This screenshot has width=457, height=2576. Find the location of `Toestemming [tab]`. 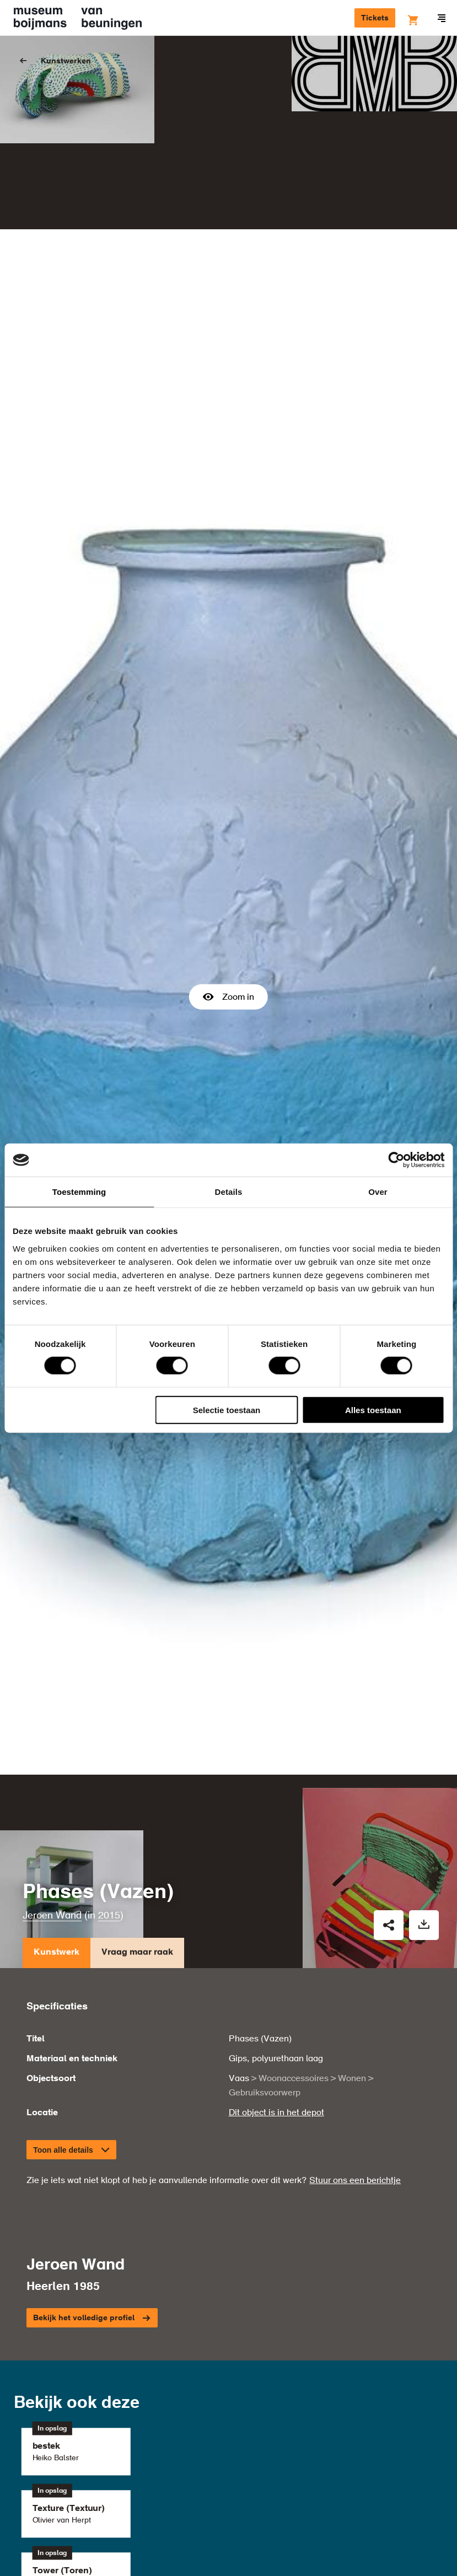

Toestemming [tab] is located at coordinates (79, 1192).